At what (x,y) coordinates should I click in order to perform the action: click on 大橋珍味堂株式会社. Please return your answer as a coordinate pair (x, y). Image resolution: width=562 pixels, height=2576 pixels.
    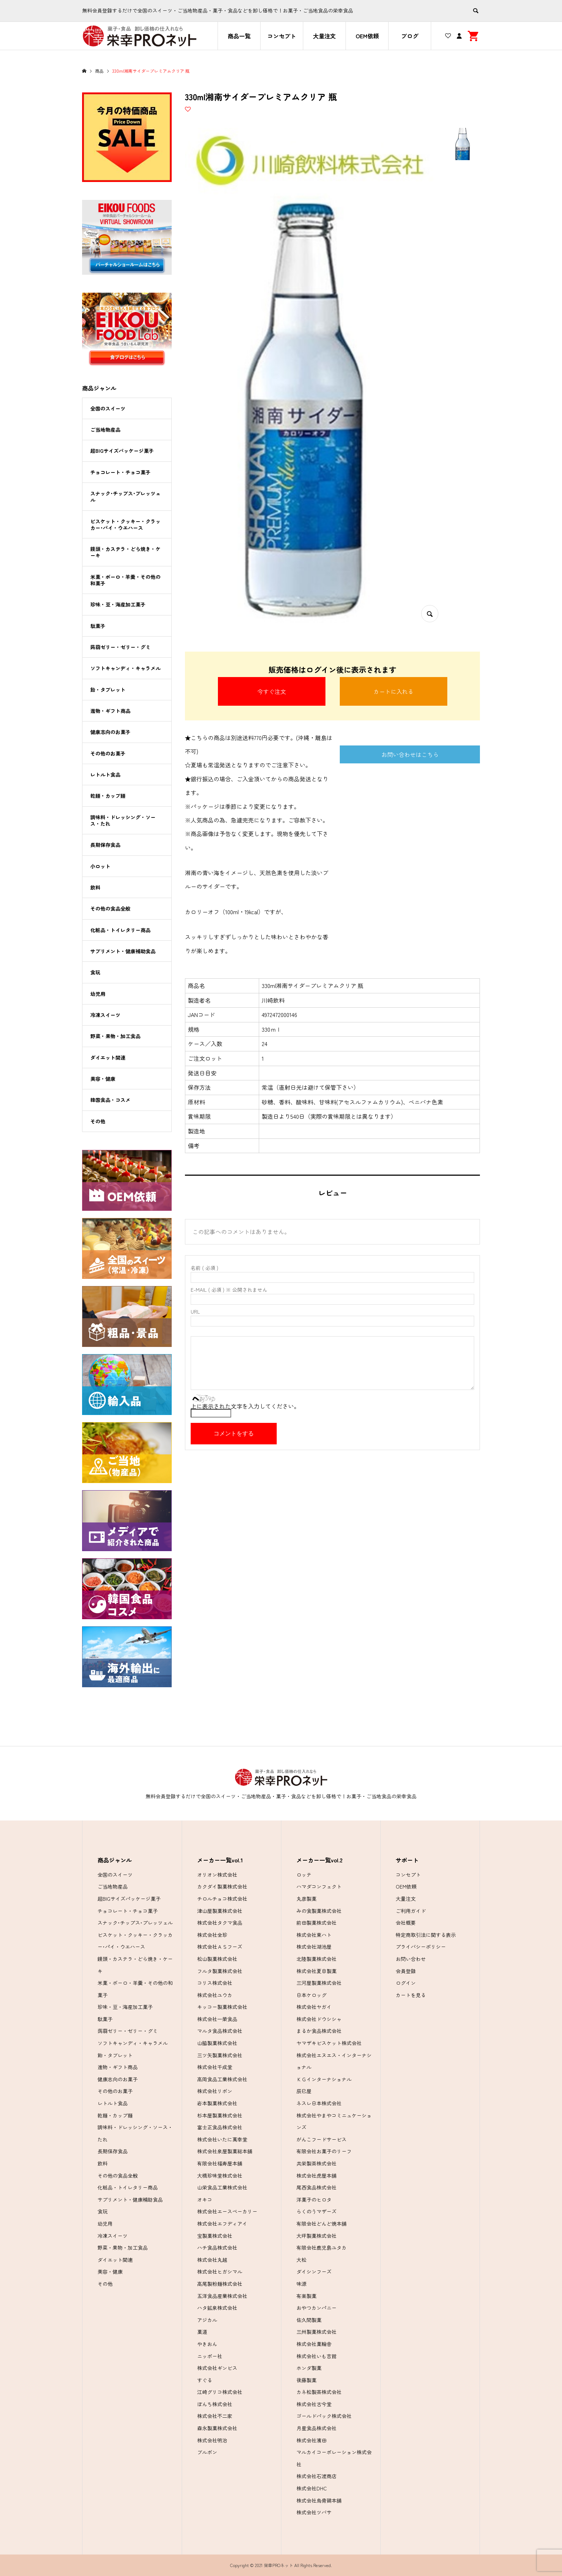
    Looking at the image, I should click on (219, 2175).